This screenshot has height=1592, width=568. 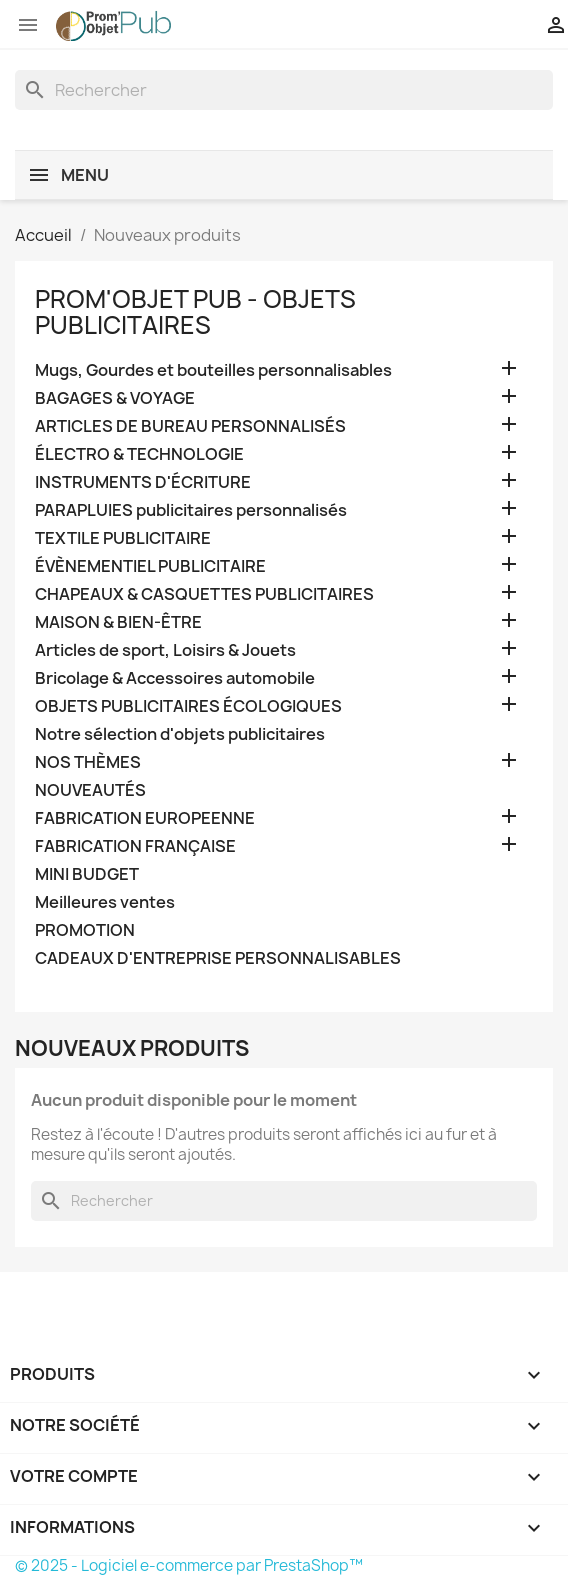 What do you see at coordinates (165, 650) in the screenshot?
I see `Articles de sport, Loisirs & Jouets` at bounding box center [165, 650].